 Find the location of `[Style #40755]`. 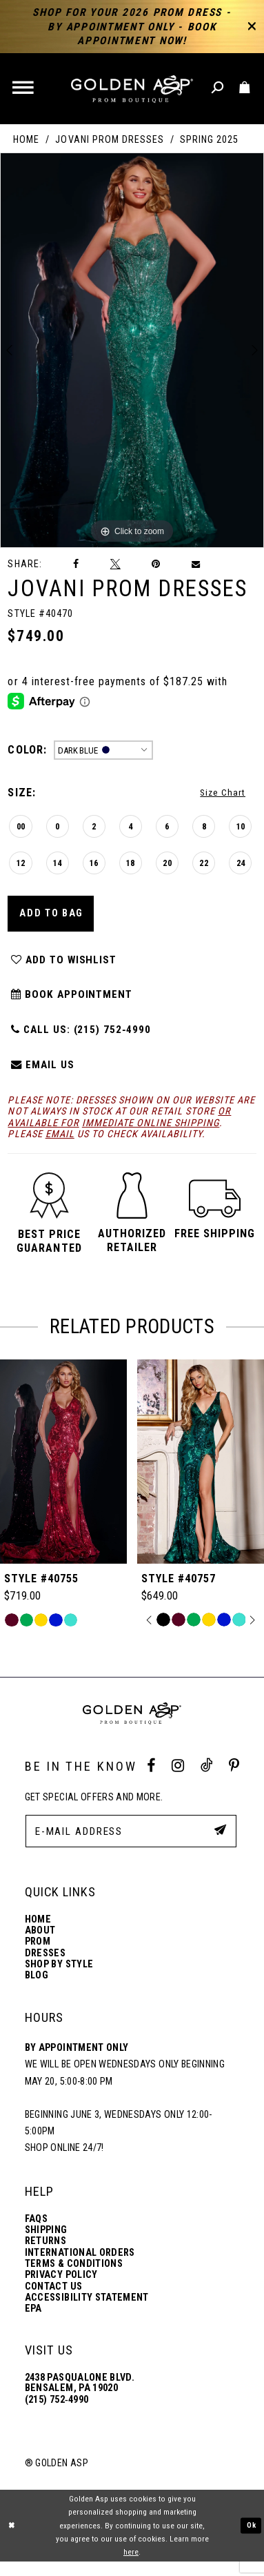

[Style #40755] is located at coordinates (200, 1476).